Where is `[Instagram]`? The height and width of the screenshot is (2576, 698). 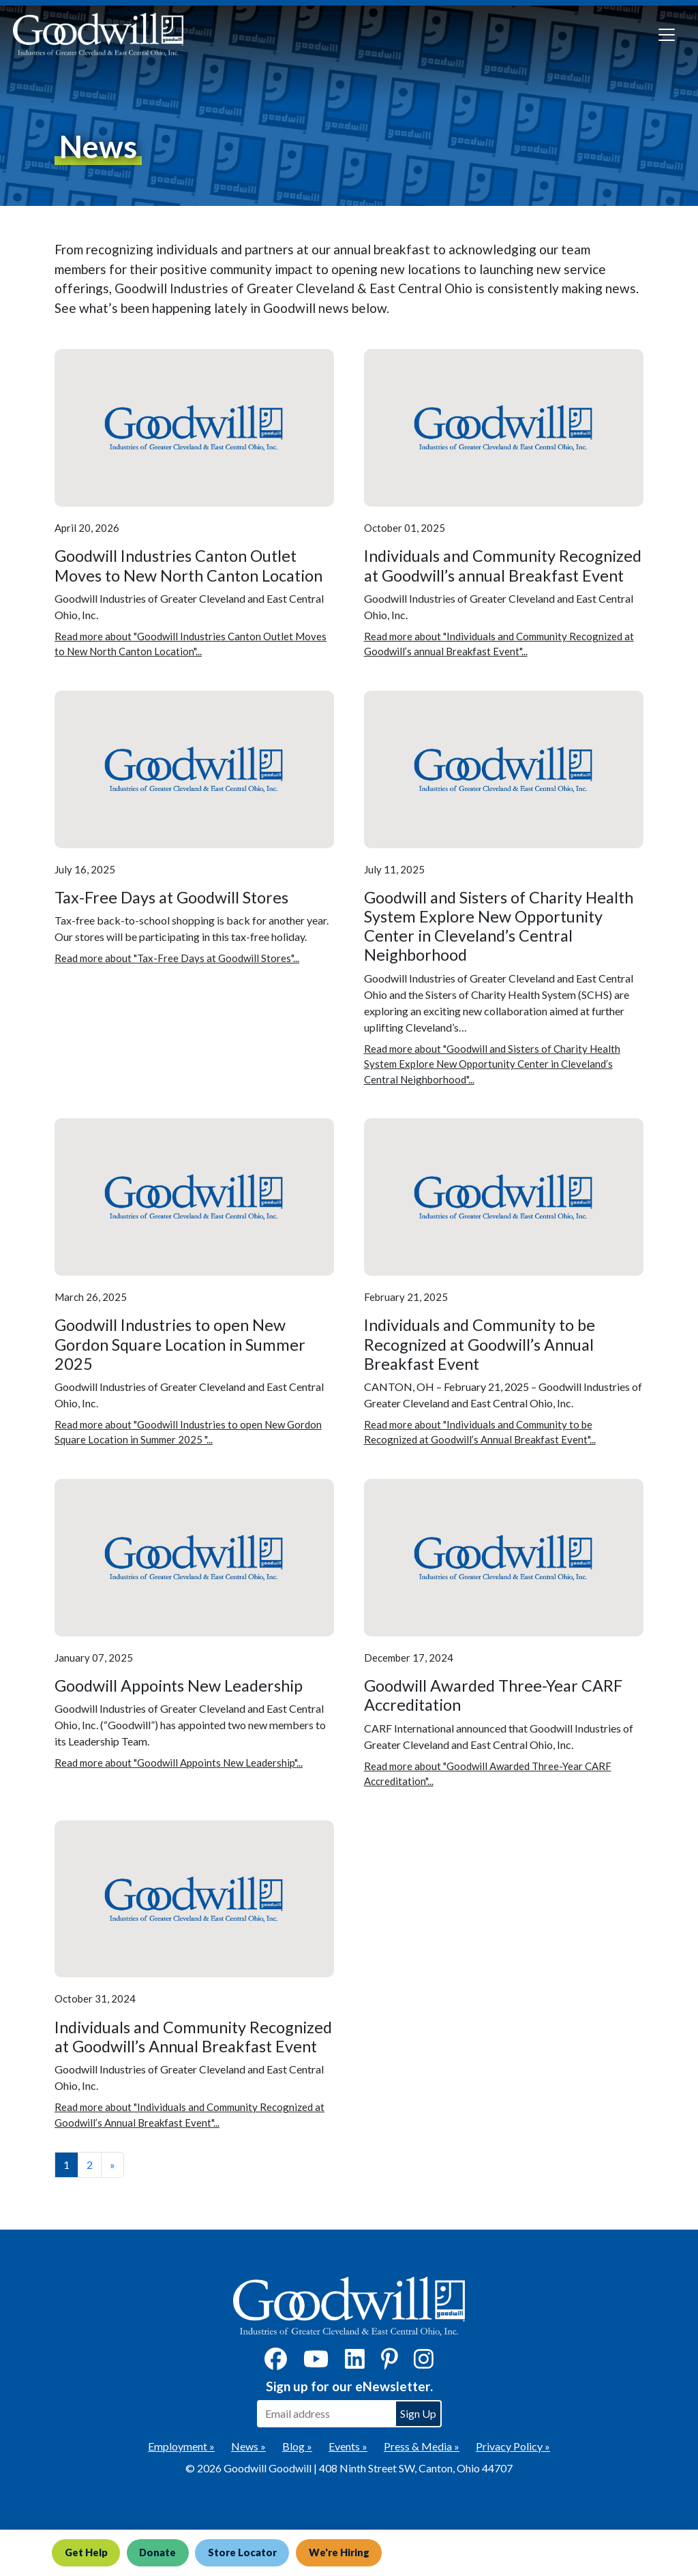
[Instagram] is located at coordinates (424, 2362).